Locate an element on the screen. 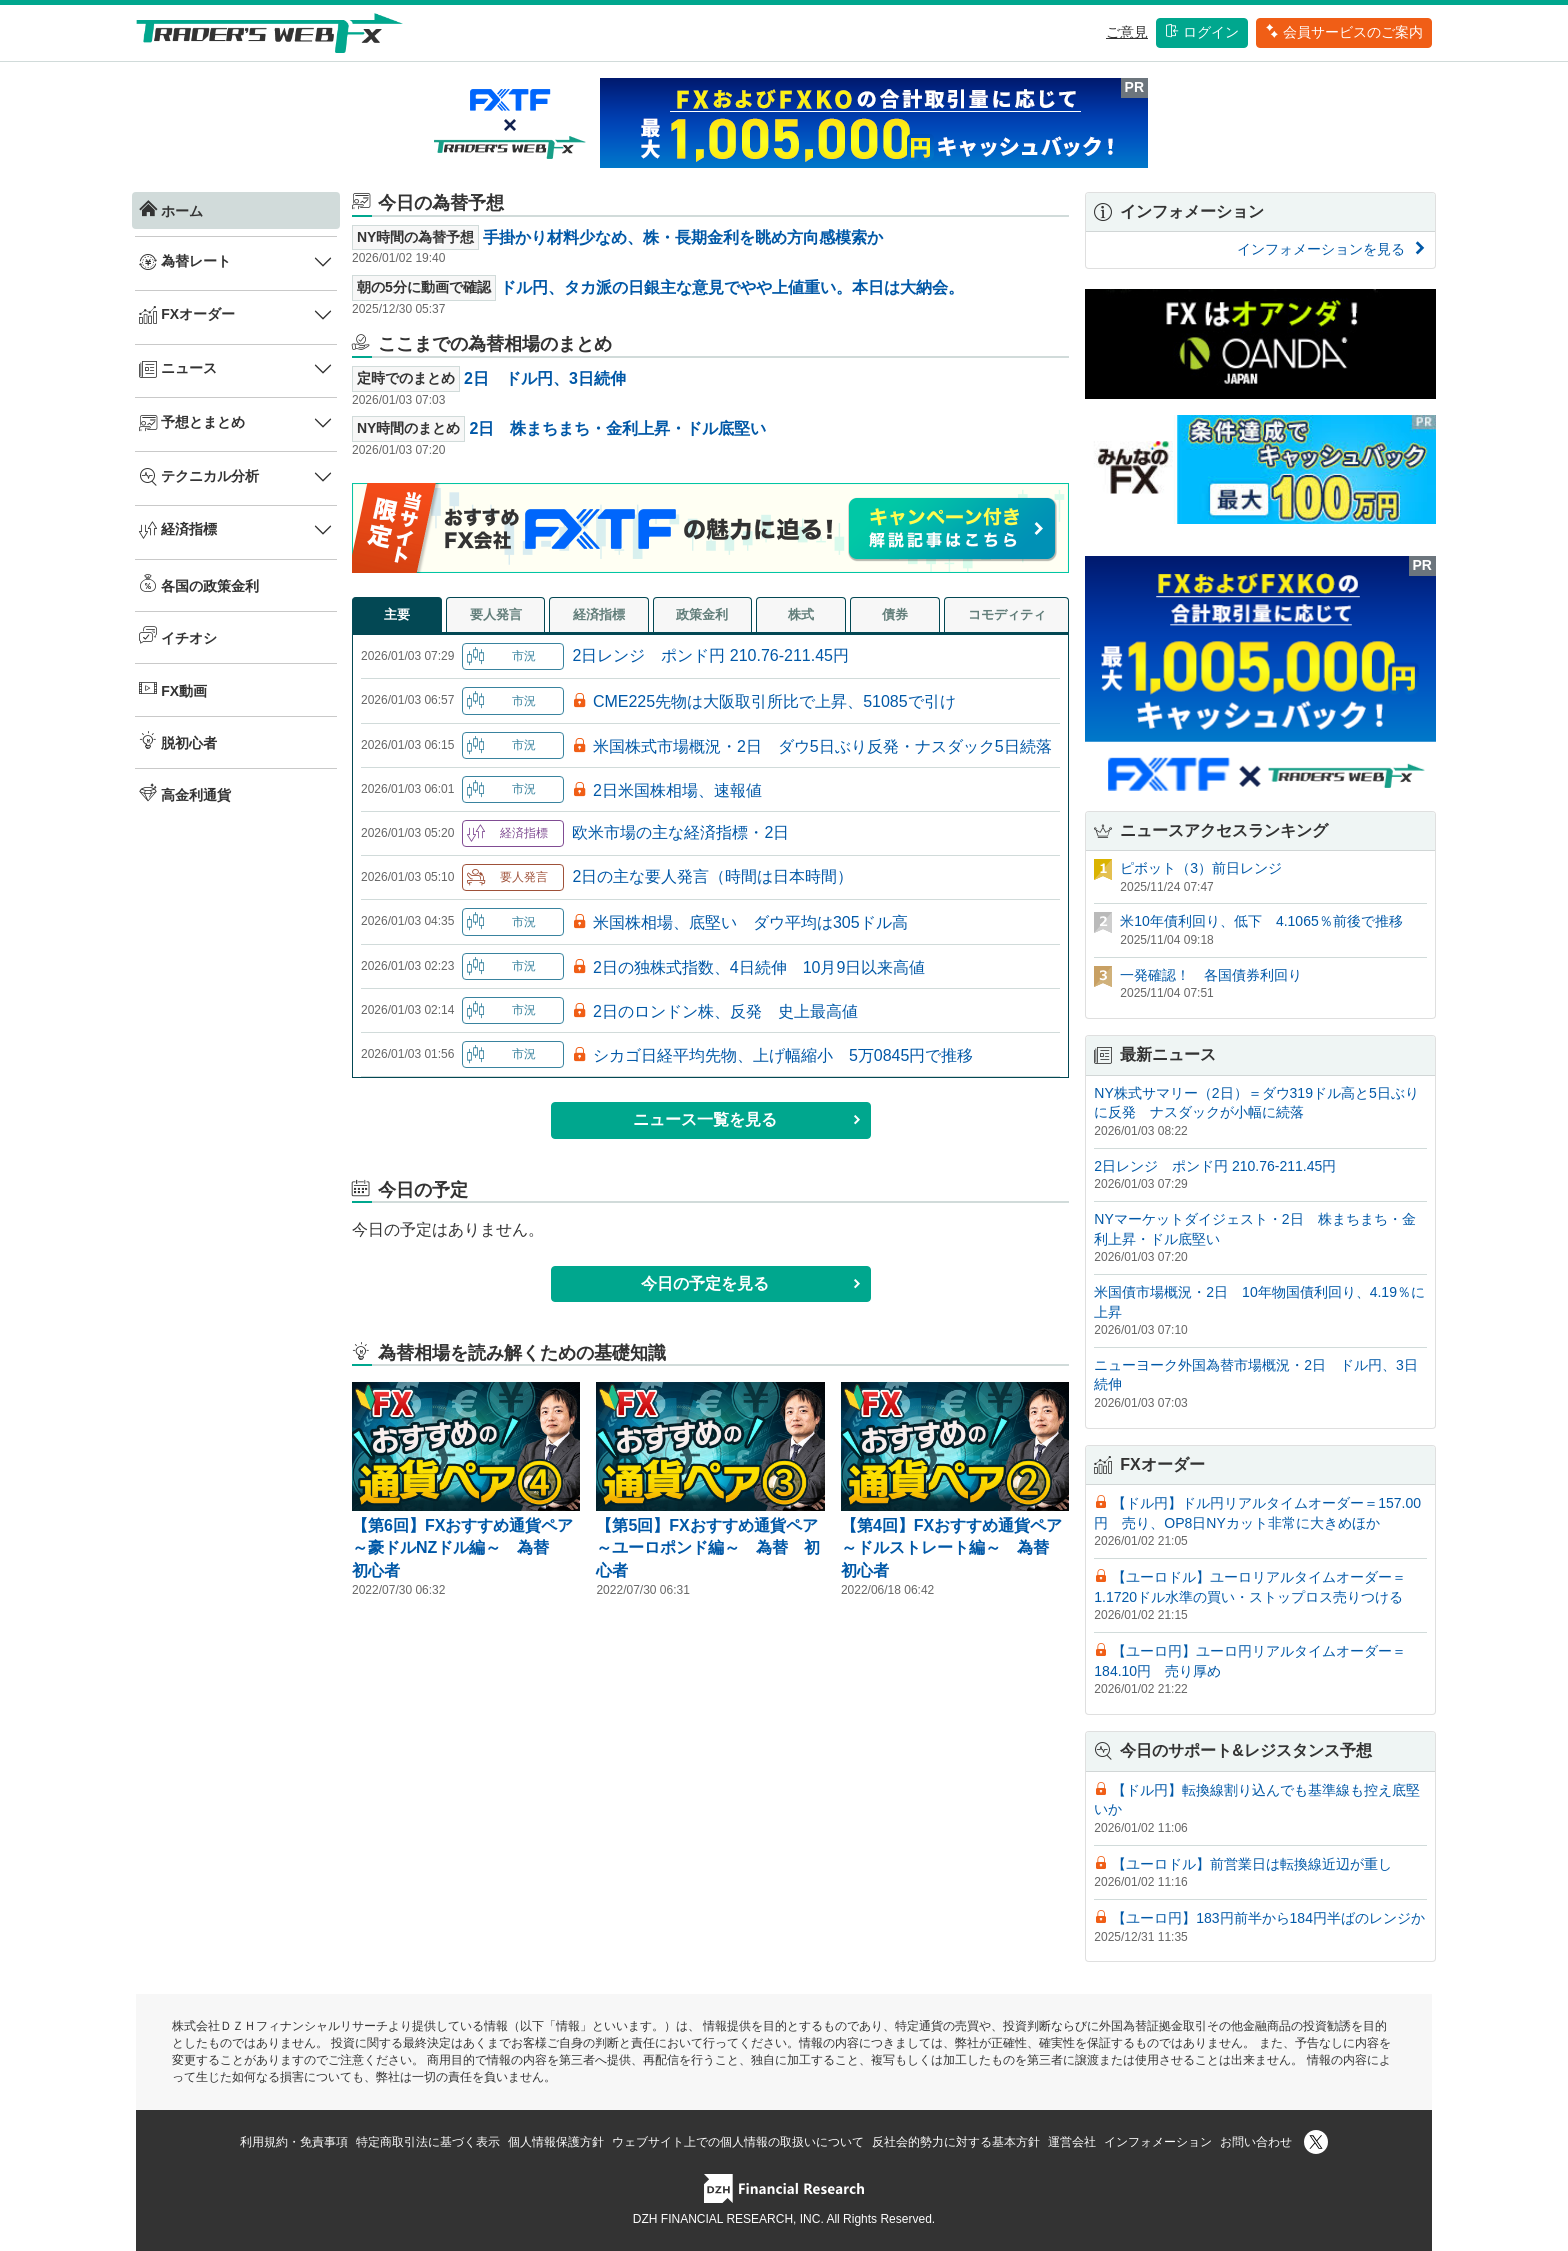 The image size is (1568, 2251). 米国株相場、底堅い ダウ平均は305ドル高 is located at coordinates (750, 922).